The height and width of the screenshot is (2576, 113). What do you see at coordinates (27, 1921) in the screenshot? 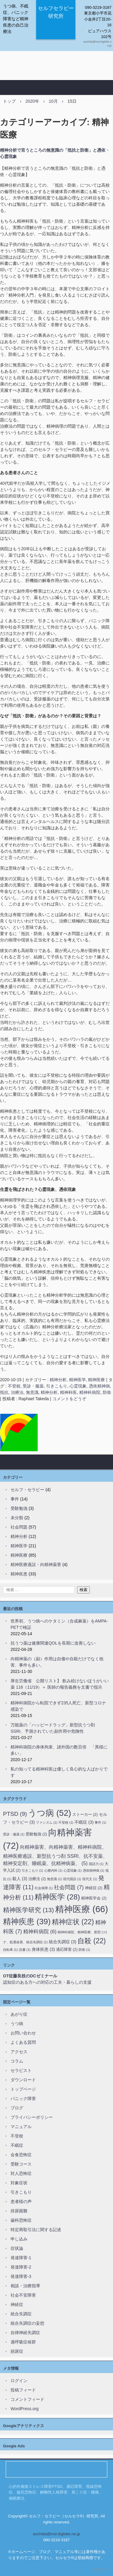
I see `精神疾患 [精神疾患 (39個の項目)]` at bounding box center [27, 1921].